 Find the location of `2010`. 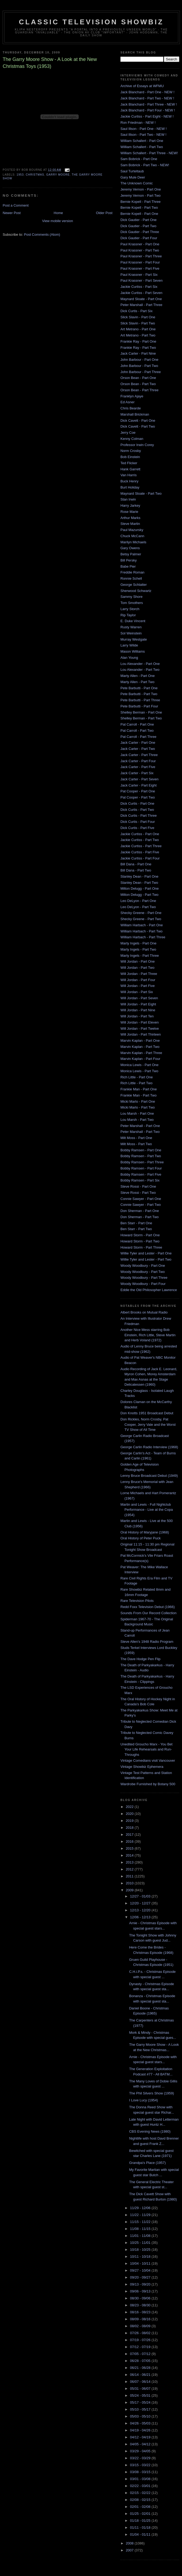

2010 is located at coordinates (130, 1883).